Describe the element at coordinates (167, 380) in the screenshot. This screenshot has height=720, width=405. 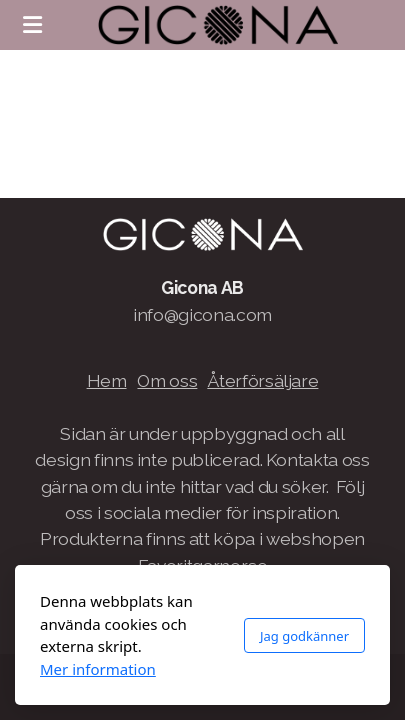
I see `Om oss` at that location.